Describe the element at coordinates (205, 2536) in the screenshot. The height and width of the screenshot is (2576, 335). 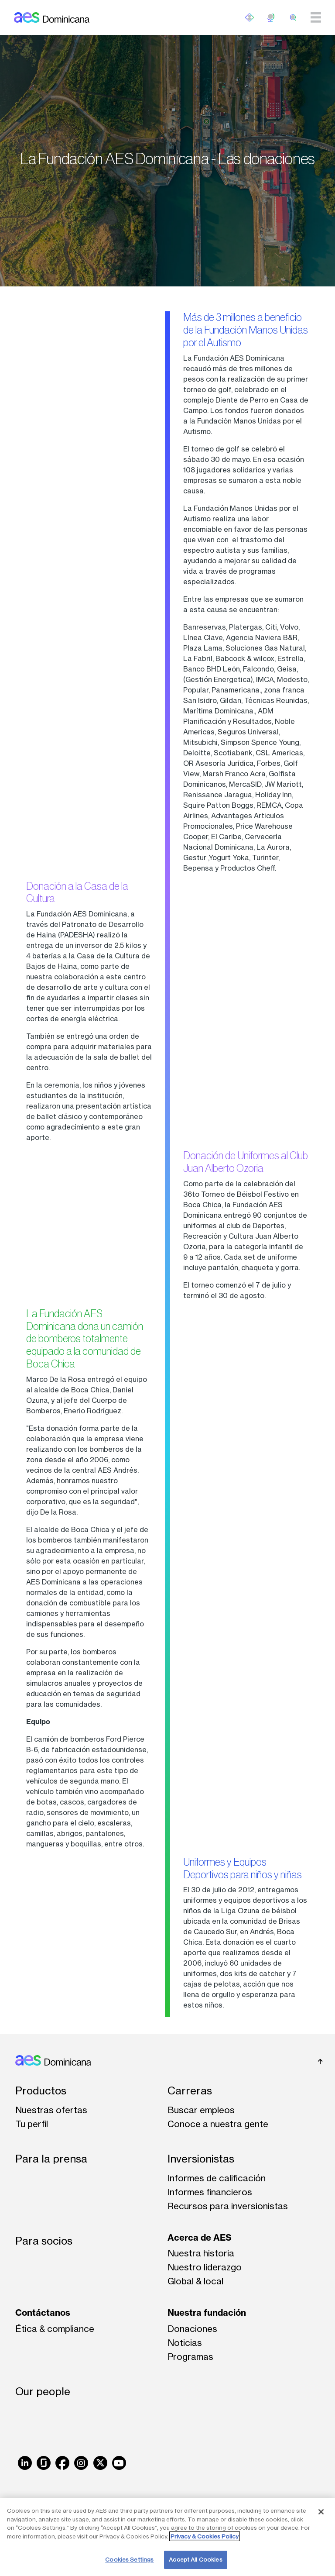
I see `Privacy & Cookies Policy [More information about your privacy, opens in a new tab]` at that location.